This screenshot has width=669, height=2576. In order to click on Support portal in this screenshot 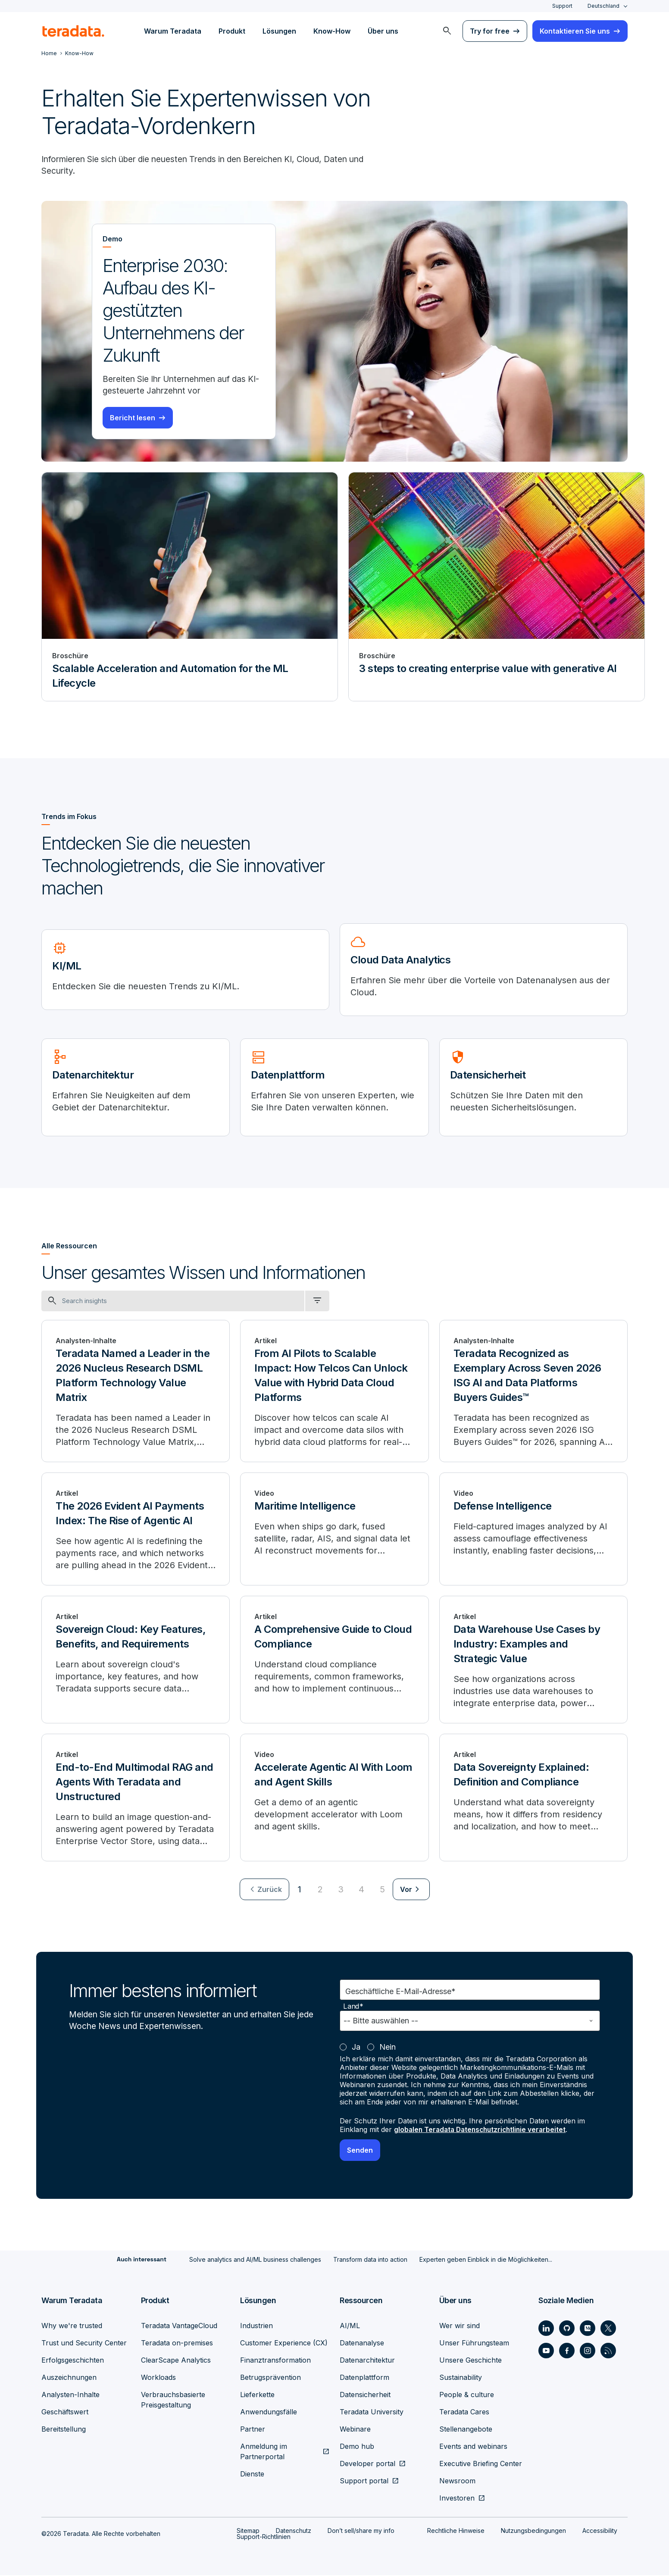, I will do `click(364, 2481)`.